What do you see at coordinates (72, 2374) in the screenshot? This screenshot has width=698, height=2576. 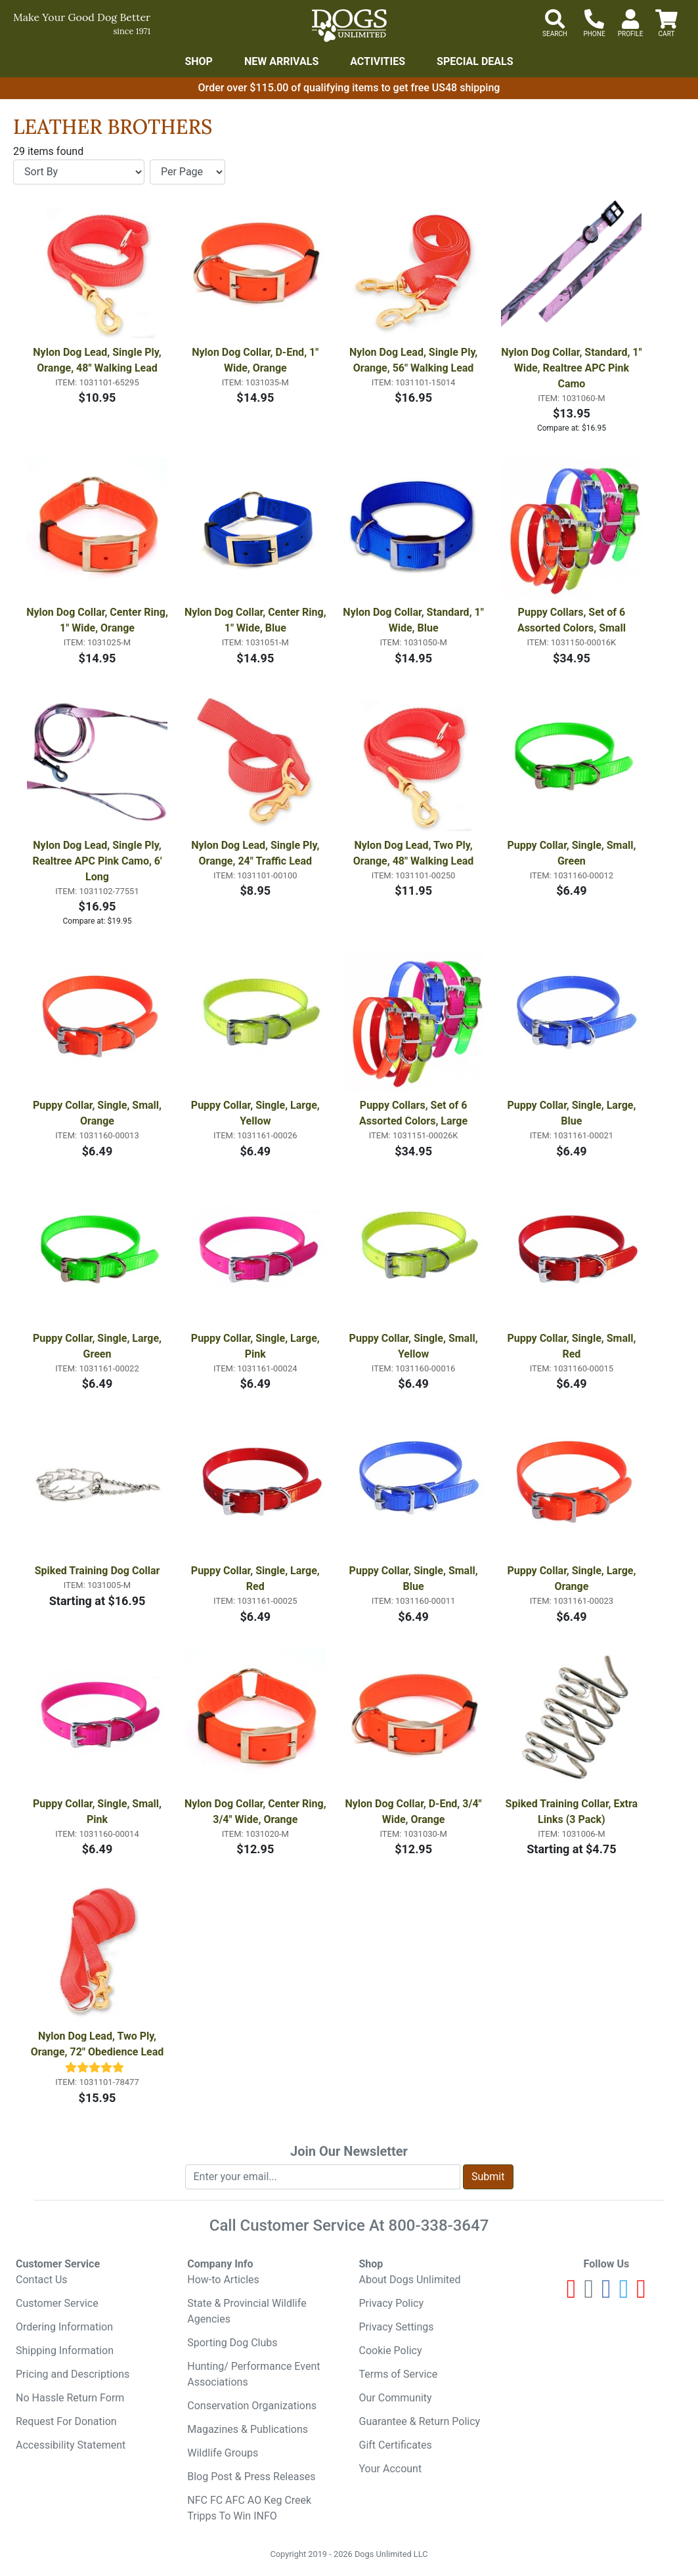 I see `Pricing and Descriptions` at bounding box center [72, 2374].